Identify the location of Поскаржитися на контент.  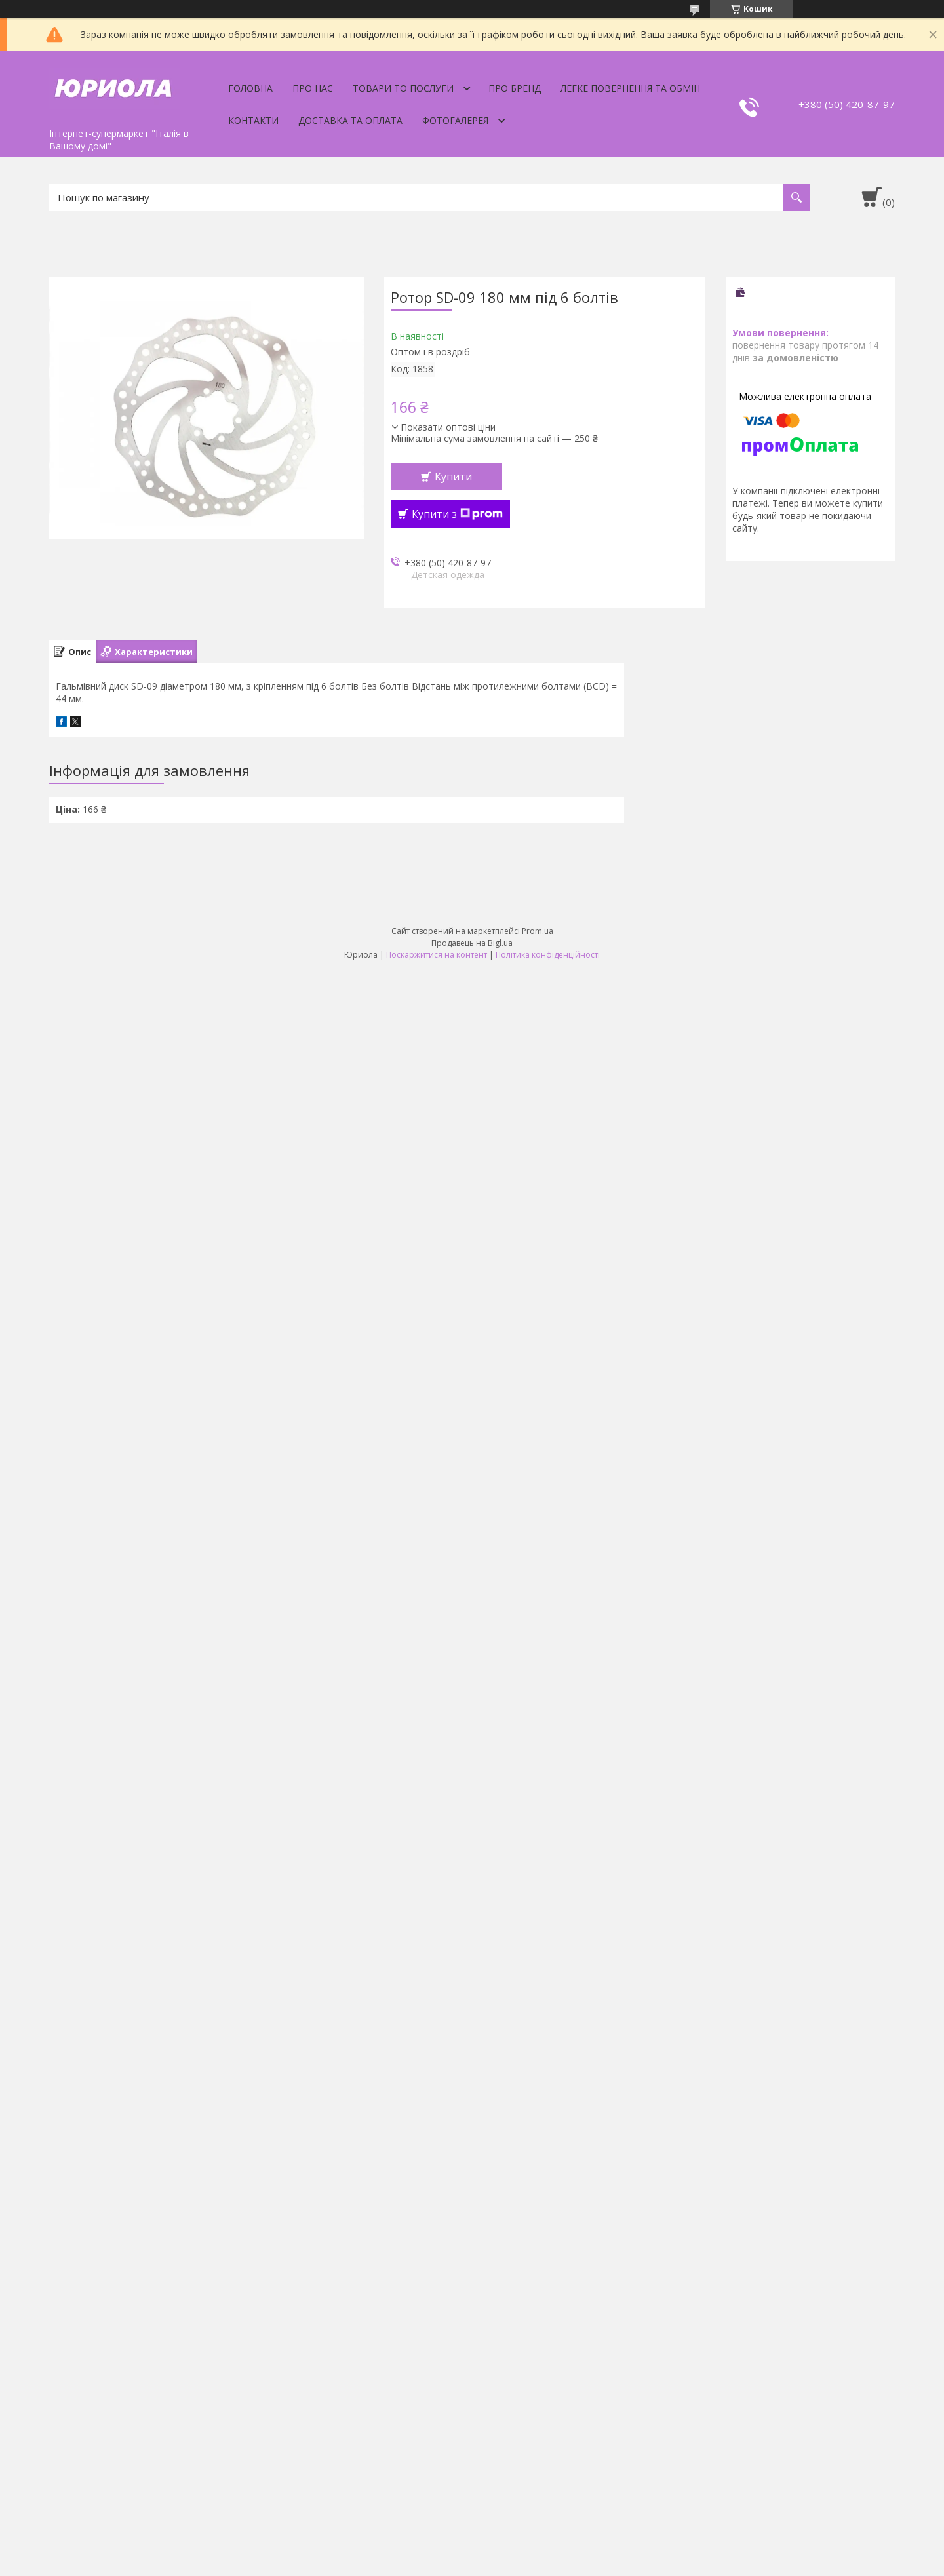
(436, 954).